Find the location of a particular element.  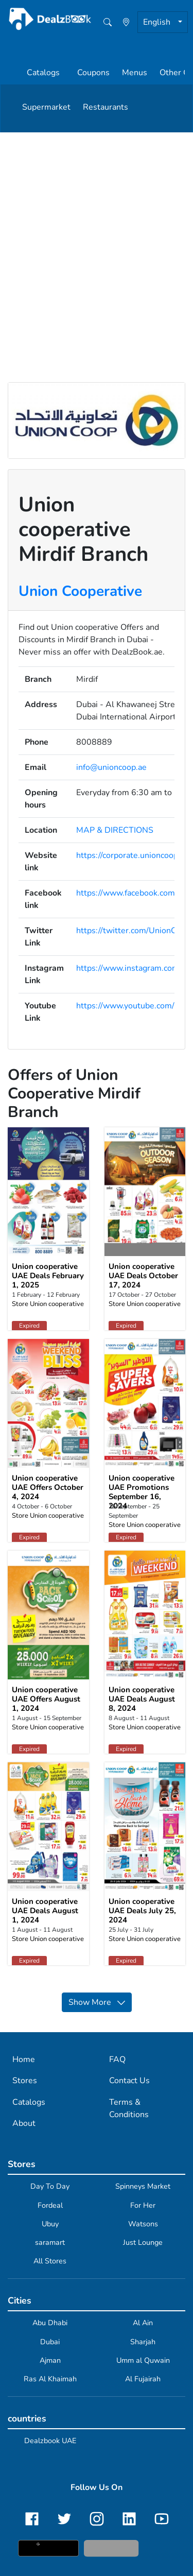

Union cooperative UAE Deals August 1, 2024 is located at coordinates (45, 1910).